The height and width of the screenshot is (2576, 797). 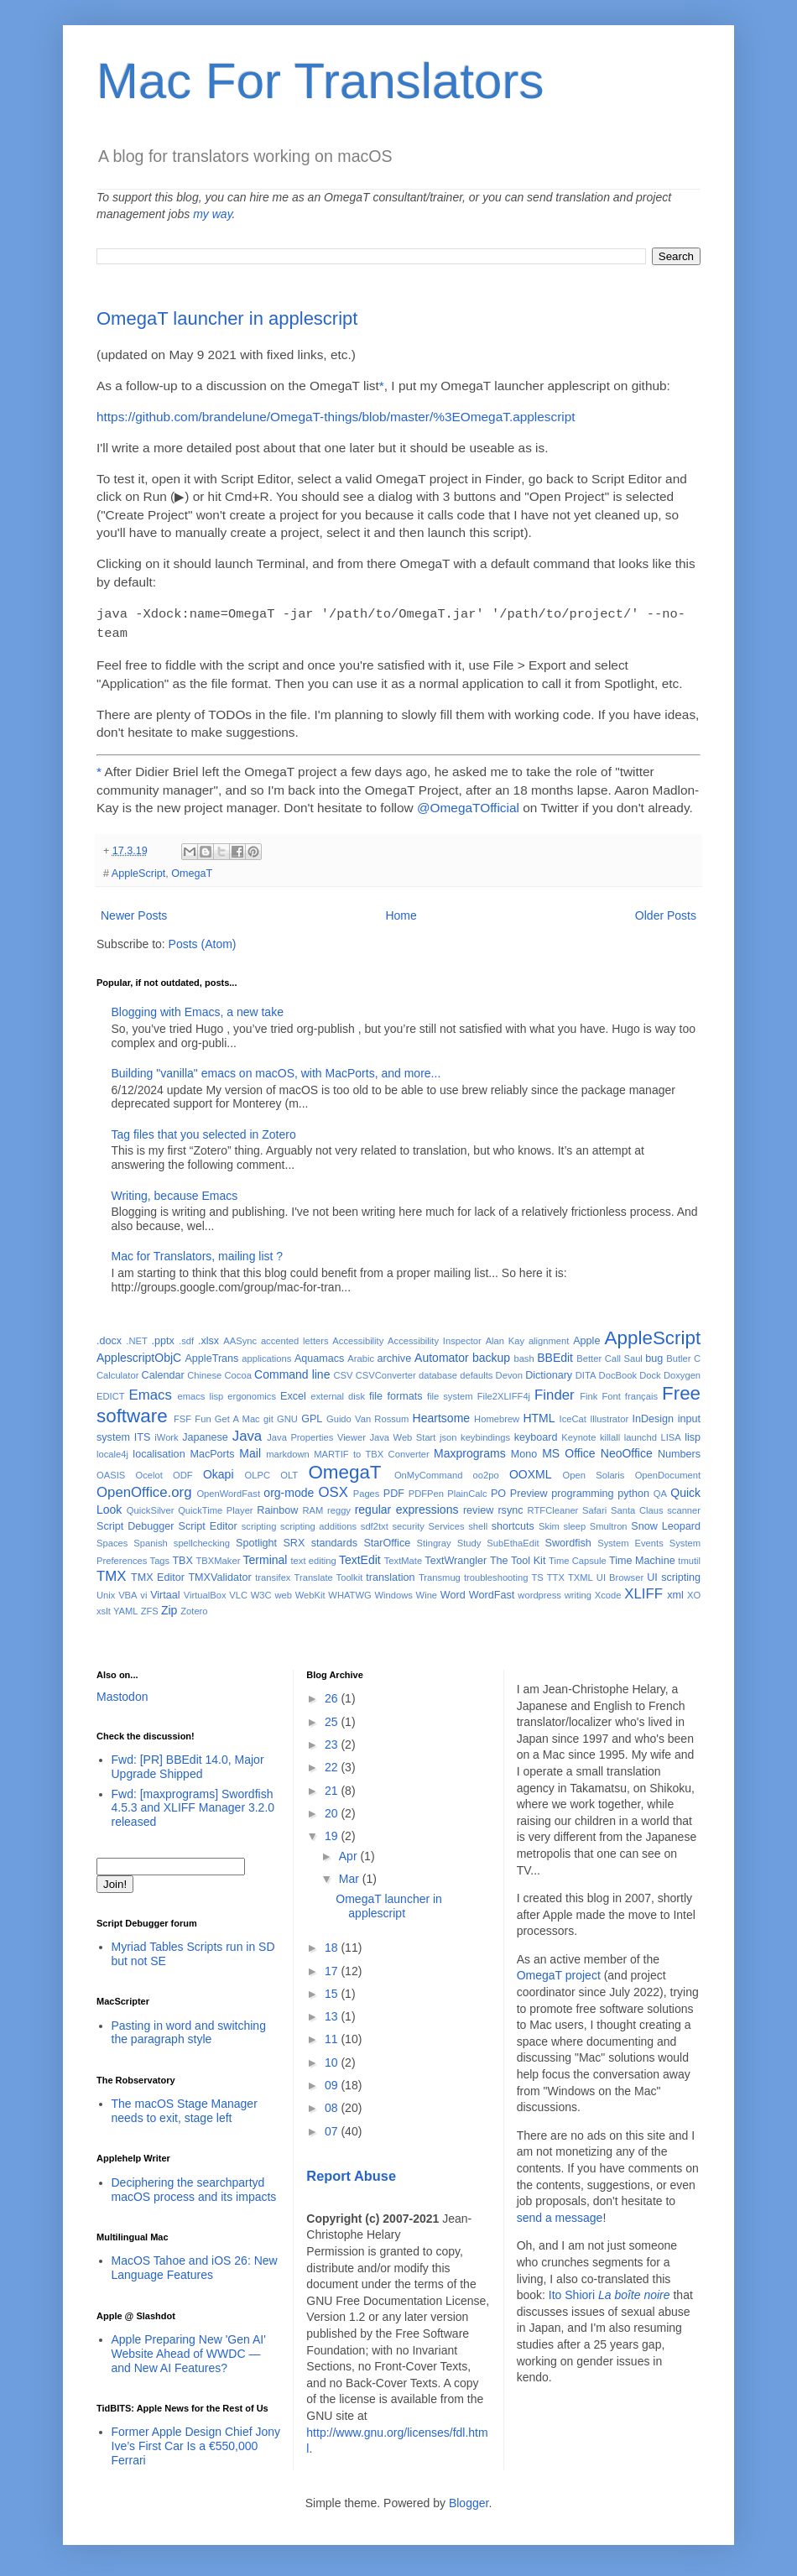 What do you see at coordinates (333, 2035) in the screenshot?
I see `11` at bounding box center [333, 2035].